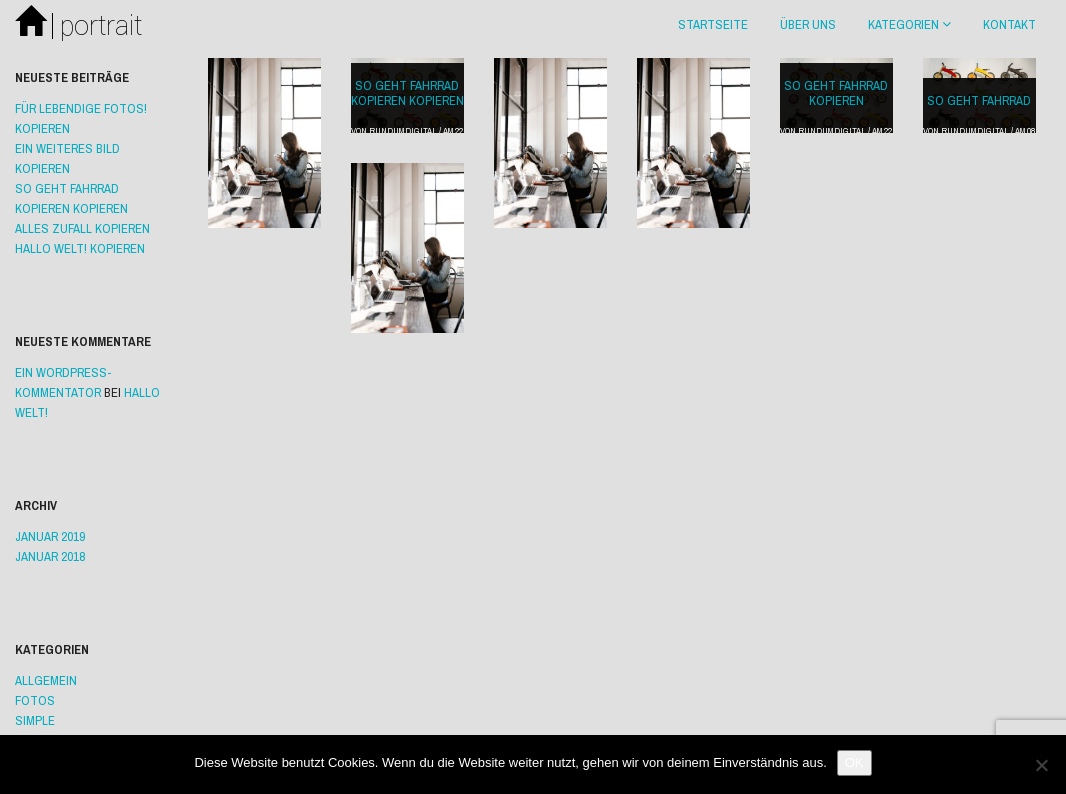  Describe the element at coordinates (50, 556) in the screenshot. I see `Januar 2018` at that location.